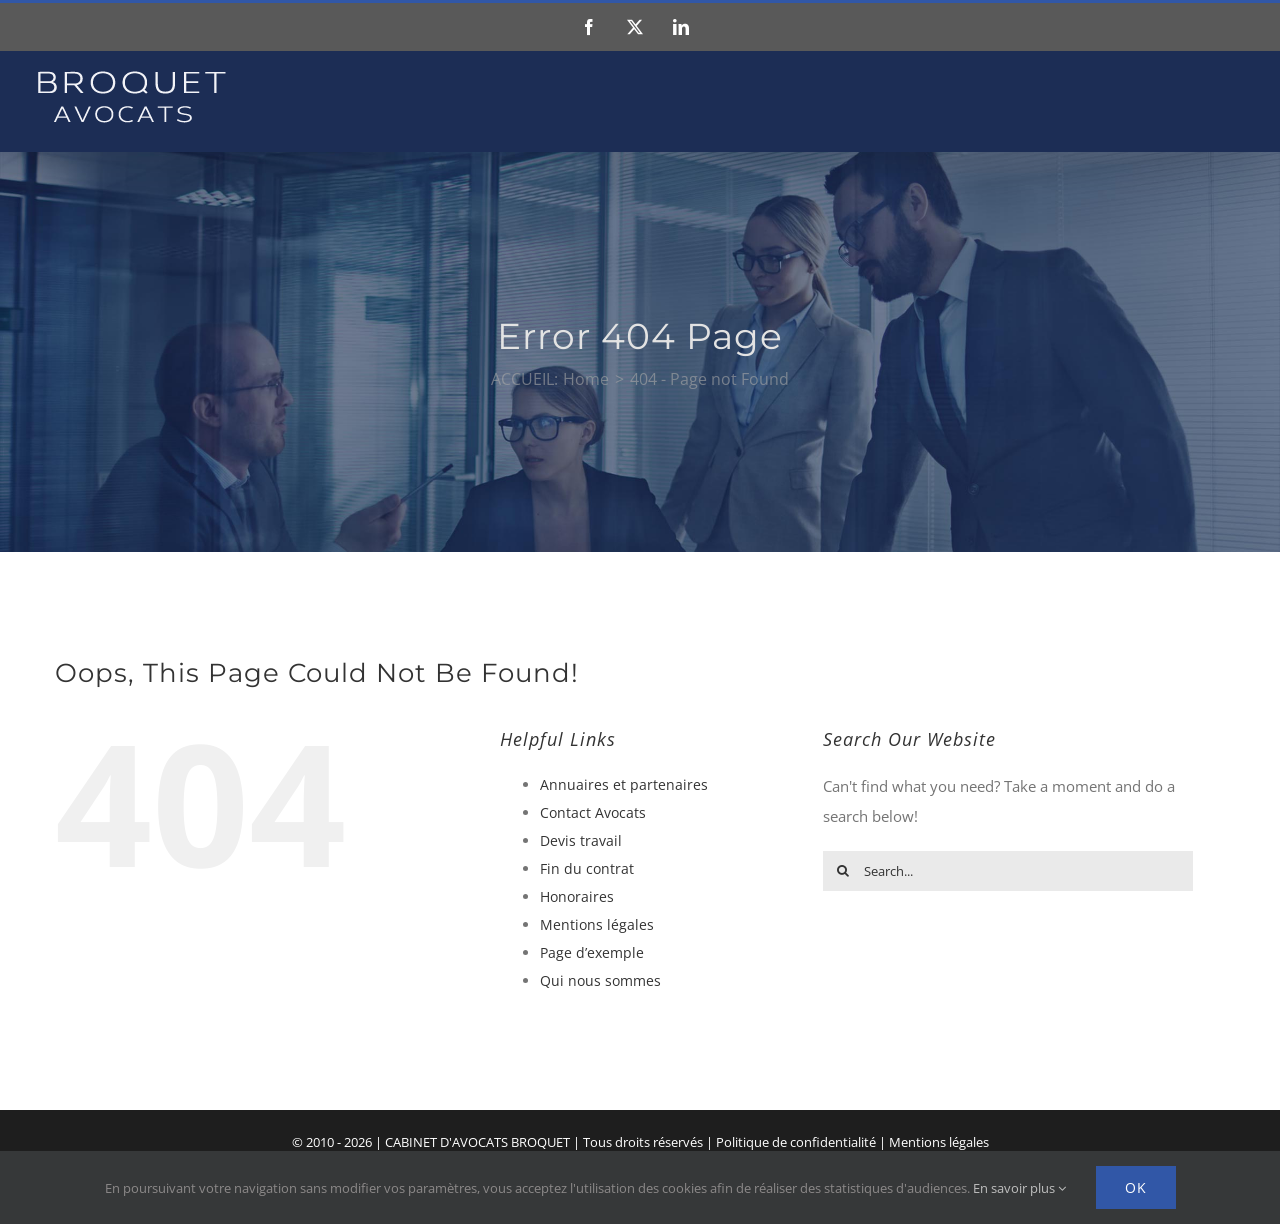 This screenshot has width=1280, height=1224. I want to click on En savoir plus, so click(1019, 1188).